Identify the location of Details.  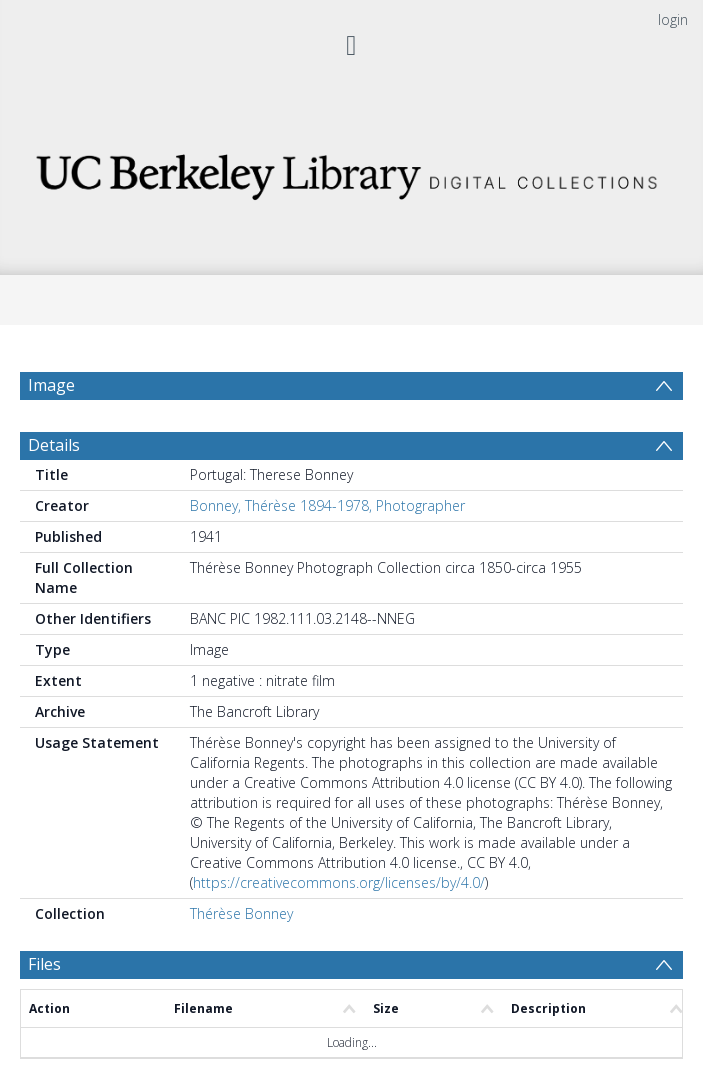
(54, 455).